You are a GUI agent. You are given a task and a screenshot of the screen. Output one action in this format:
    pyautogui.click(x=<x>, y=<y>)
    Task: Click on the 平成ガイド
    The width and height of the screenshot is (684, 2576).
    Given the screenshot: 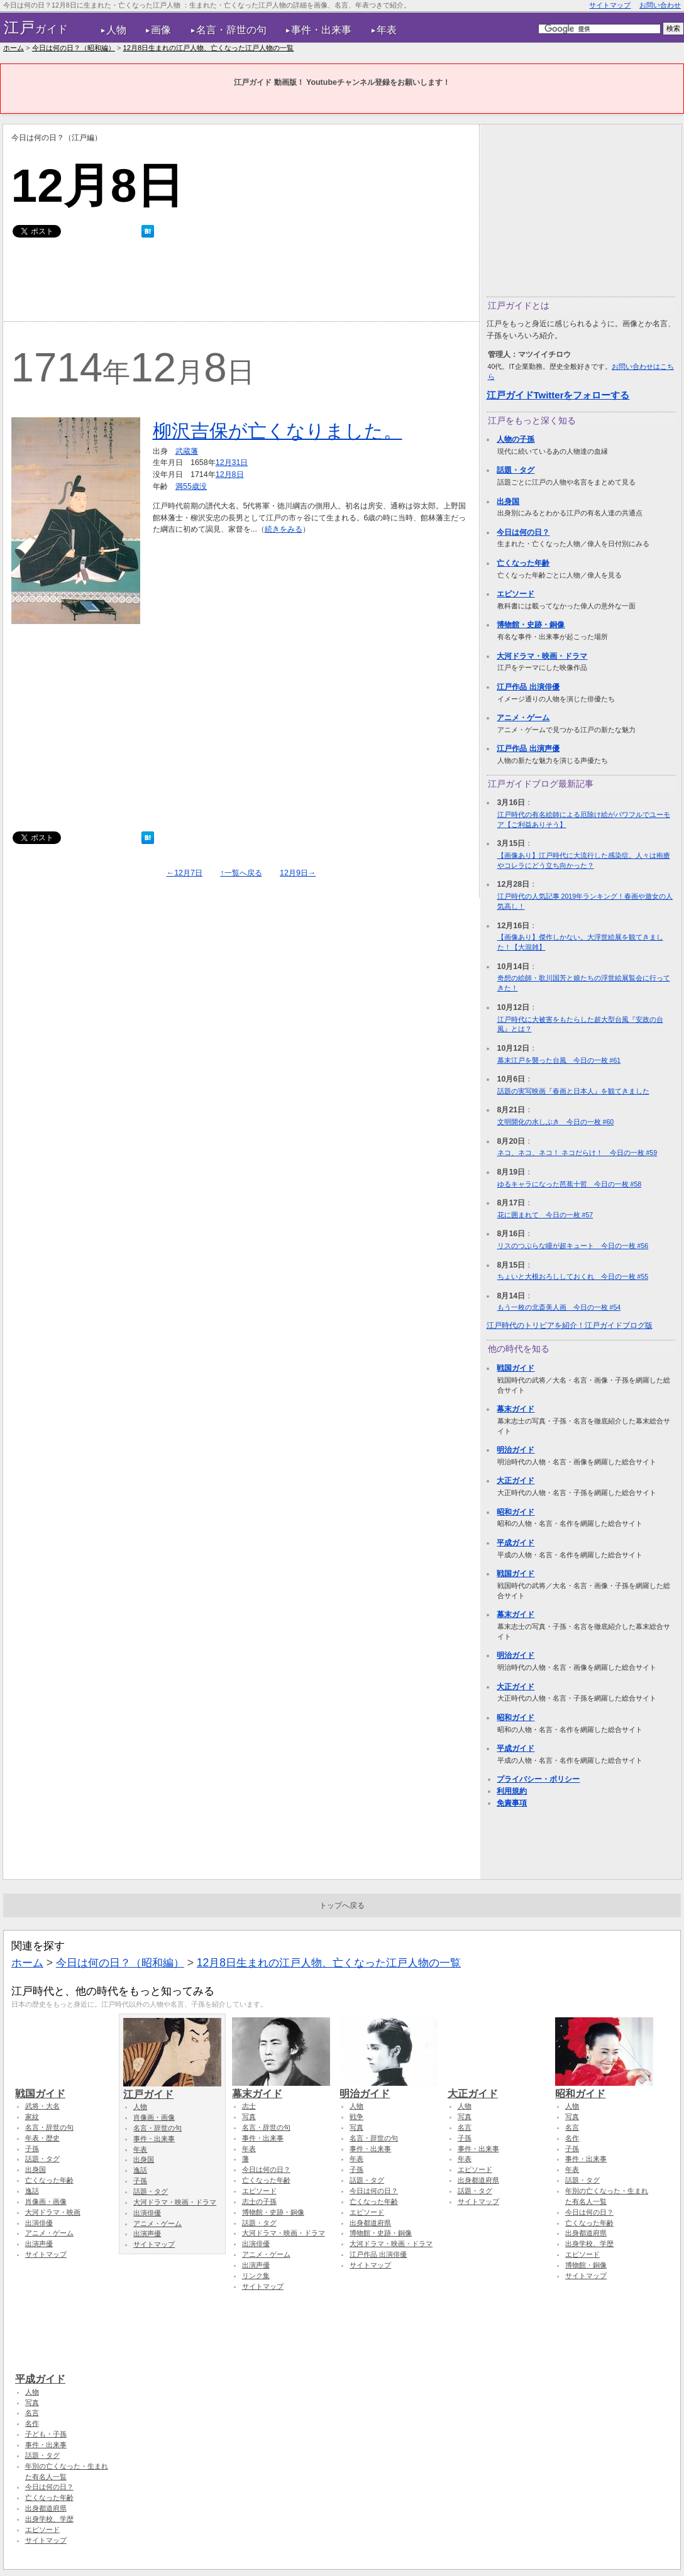 What is the action you would take?
    pyautogui.click(x=515, y=1542)
    